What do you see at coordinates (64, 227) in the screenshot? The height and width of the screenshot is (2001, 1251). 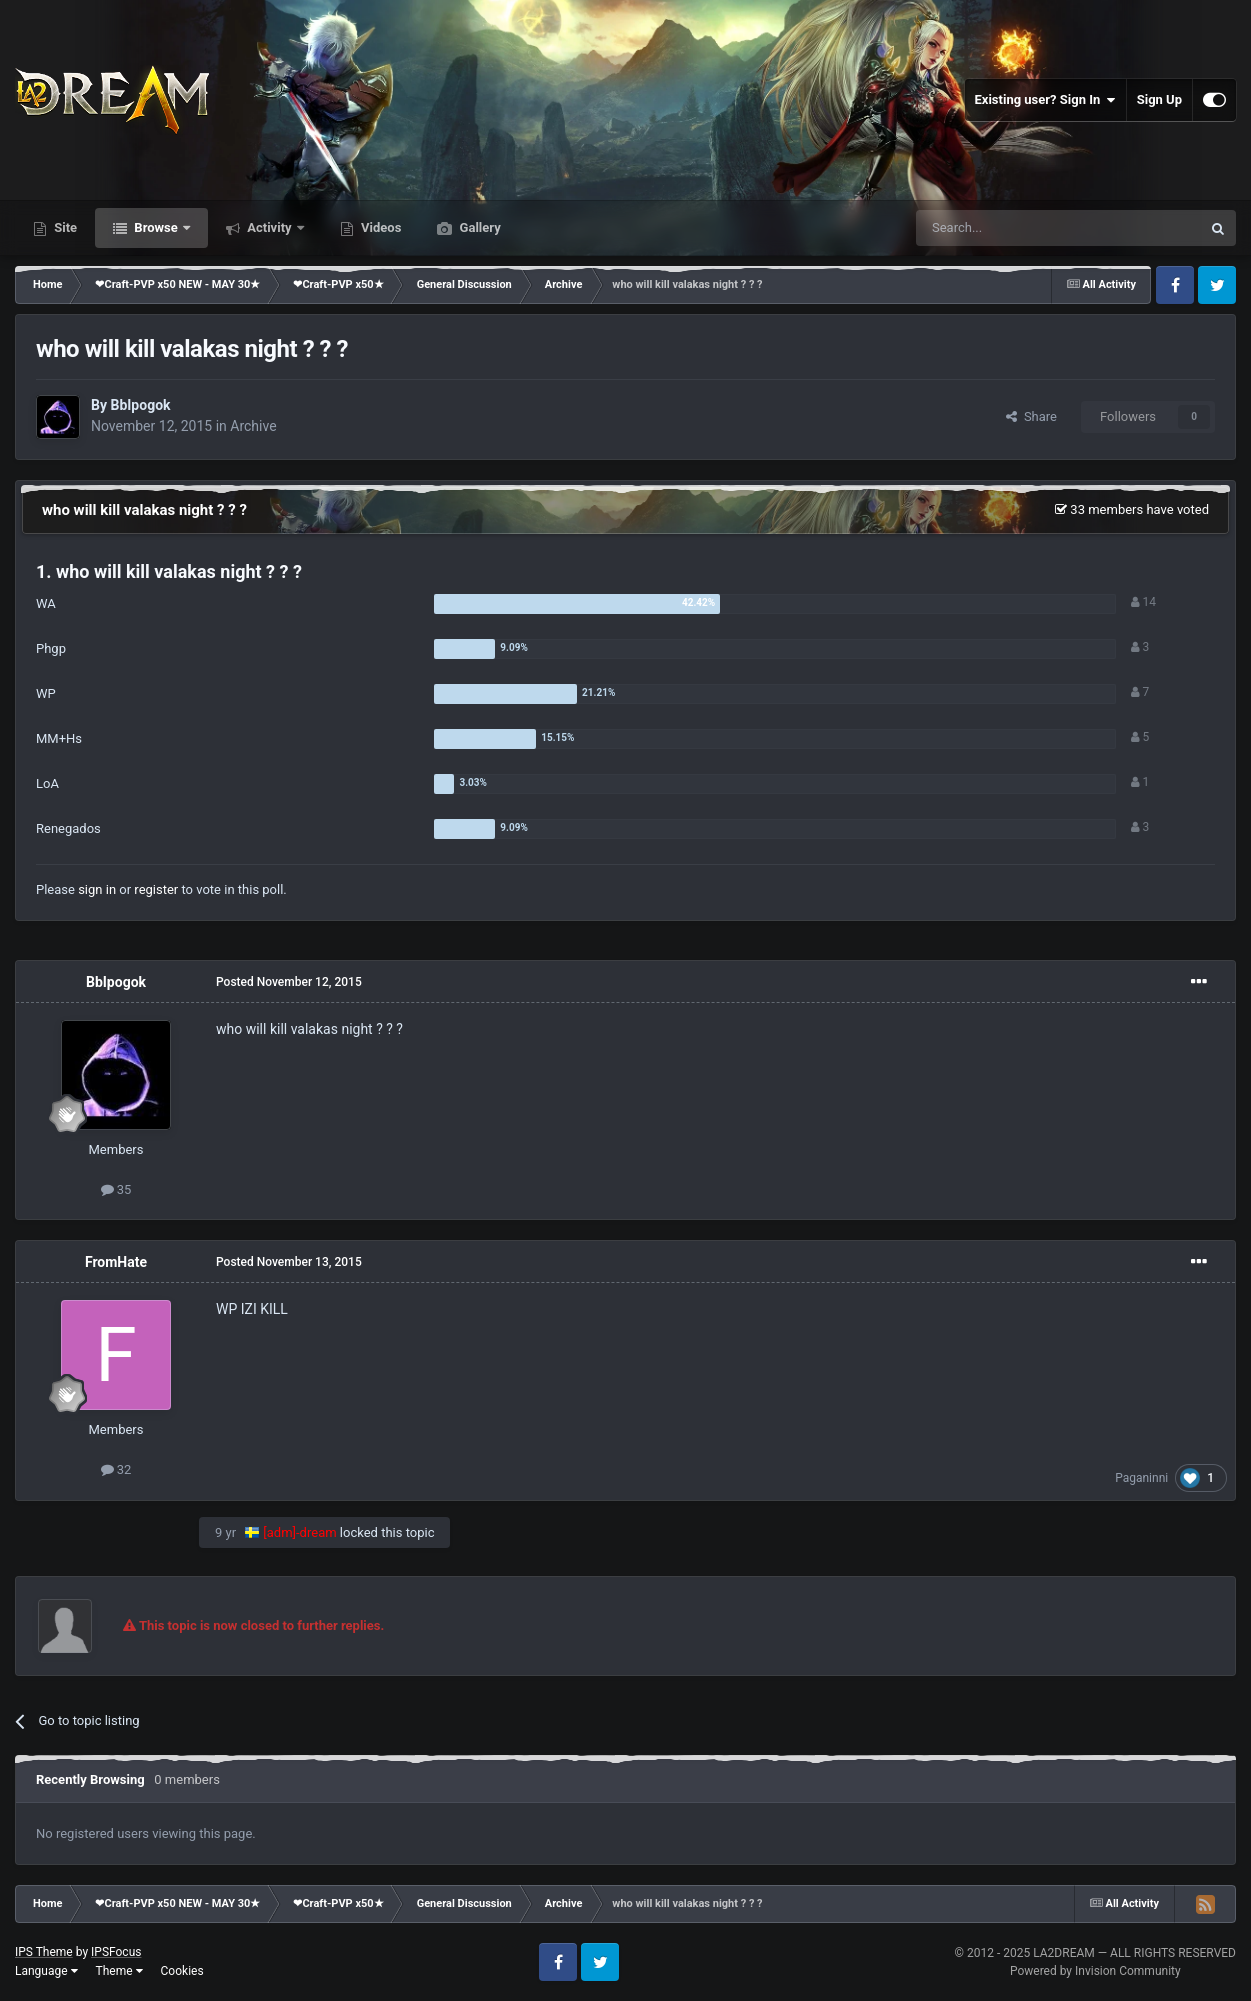 I see `Site` at bounding box center [64, 227].